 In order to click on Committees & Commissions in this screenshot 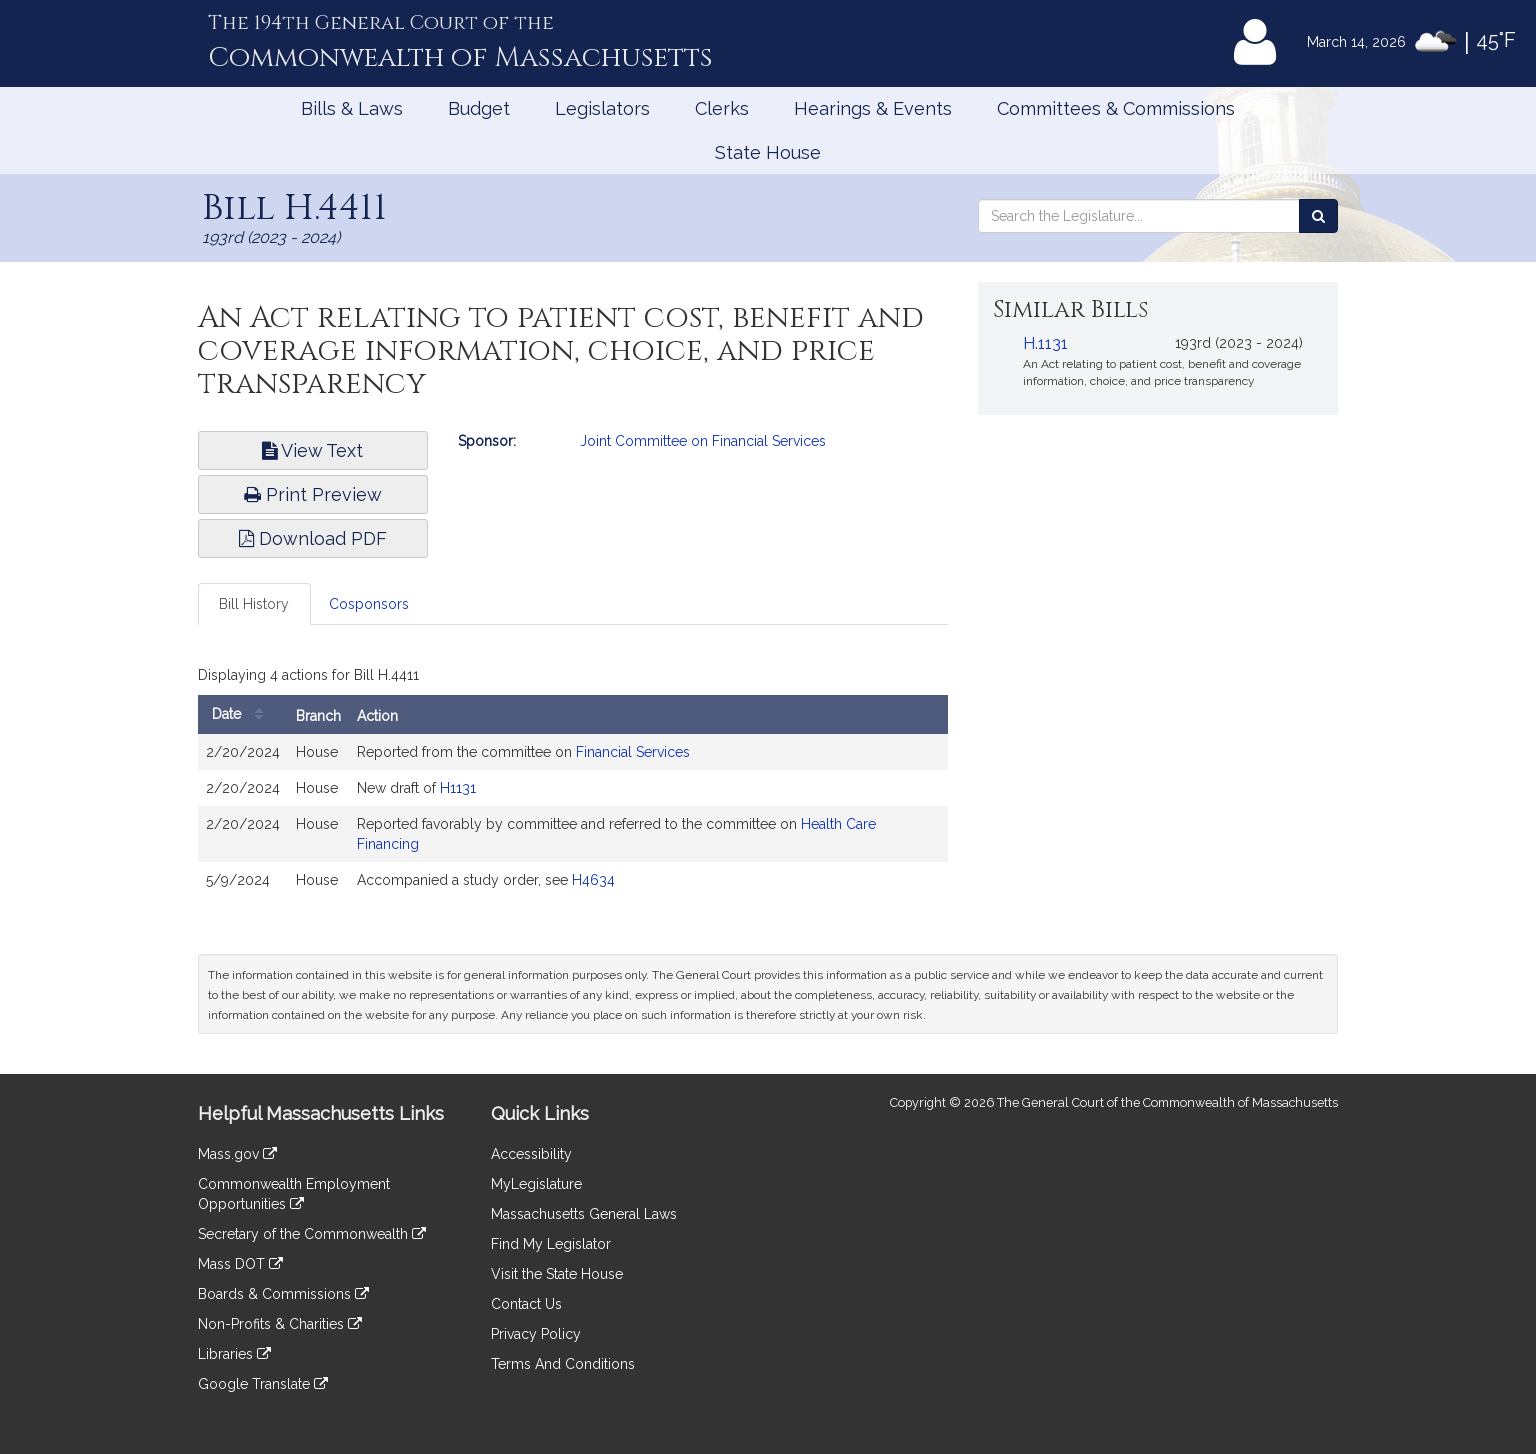, I will do `click(1116, 108)`.